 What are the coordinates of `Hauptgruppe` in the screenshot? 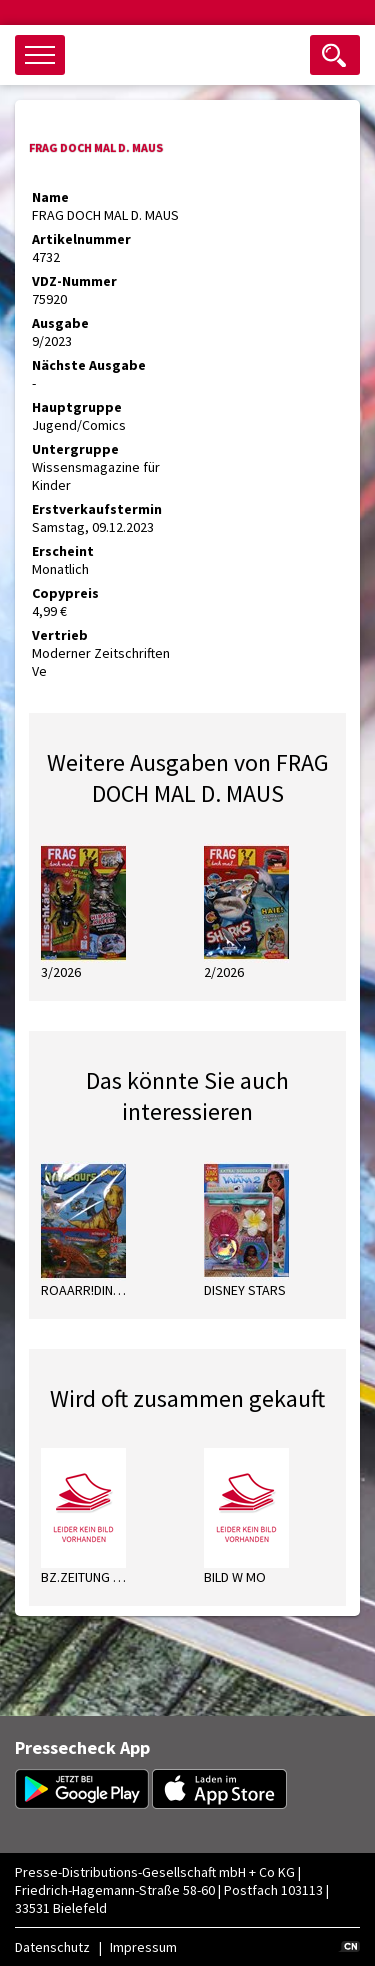 It's located at (77, 407).